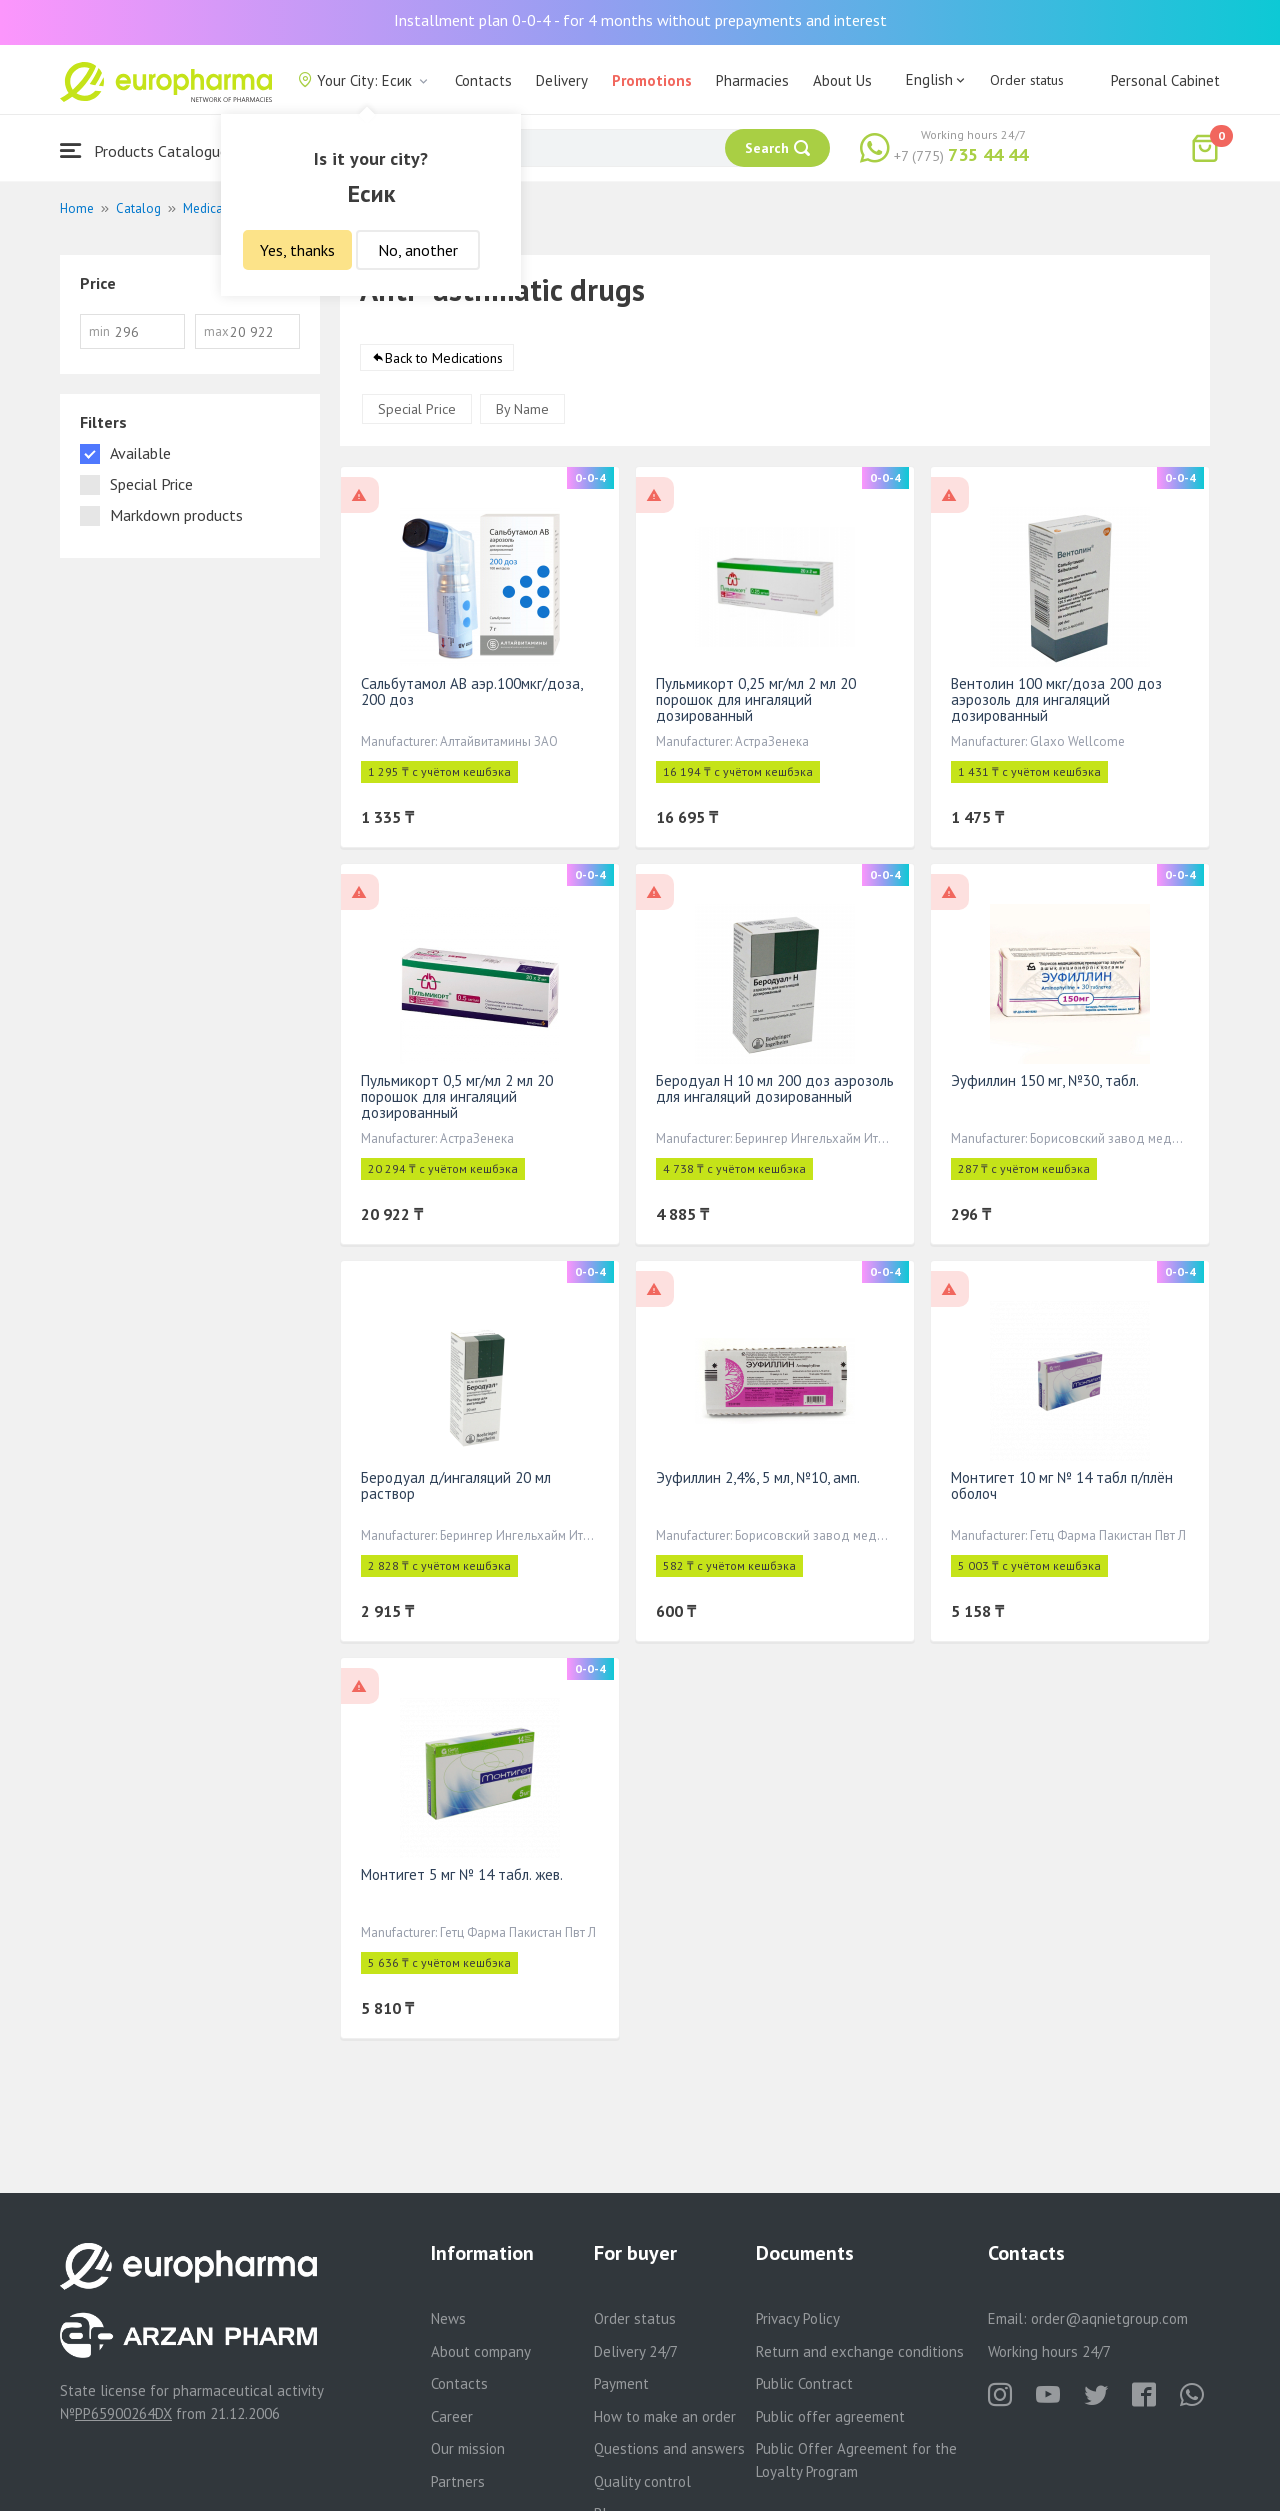  What do you see at coordinates (468, 2448) in the screenshot?
I see `Our mission` at bounding box center [468, 2448].